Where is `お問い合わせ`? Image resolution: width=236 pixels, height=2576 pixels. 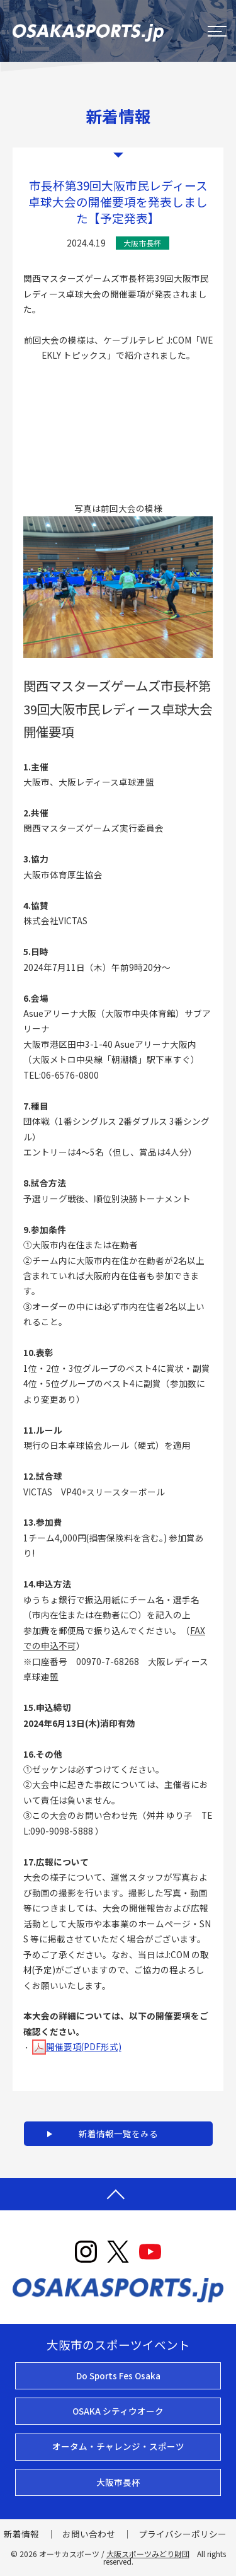 お問い合わせ is located at coordinates (88, 2533).